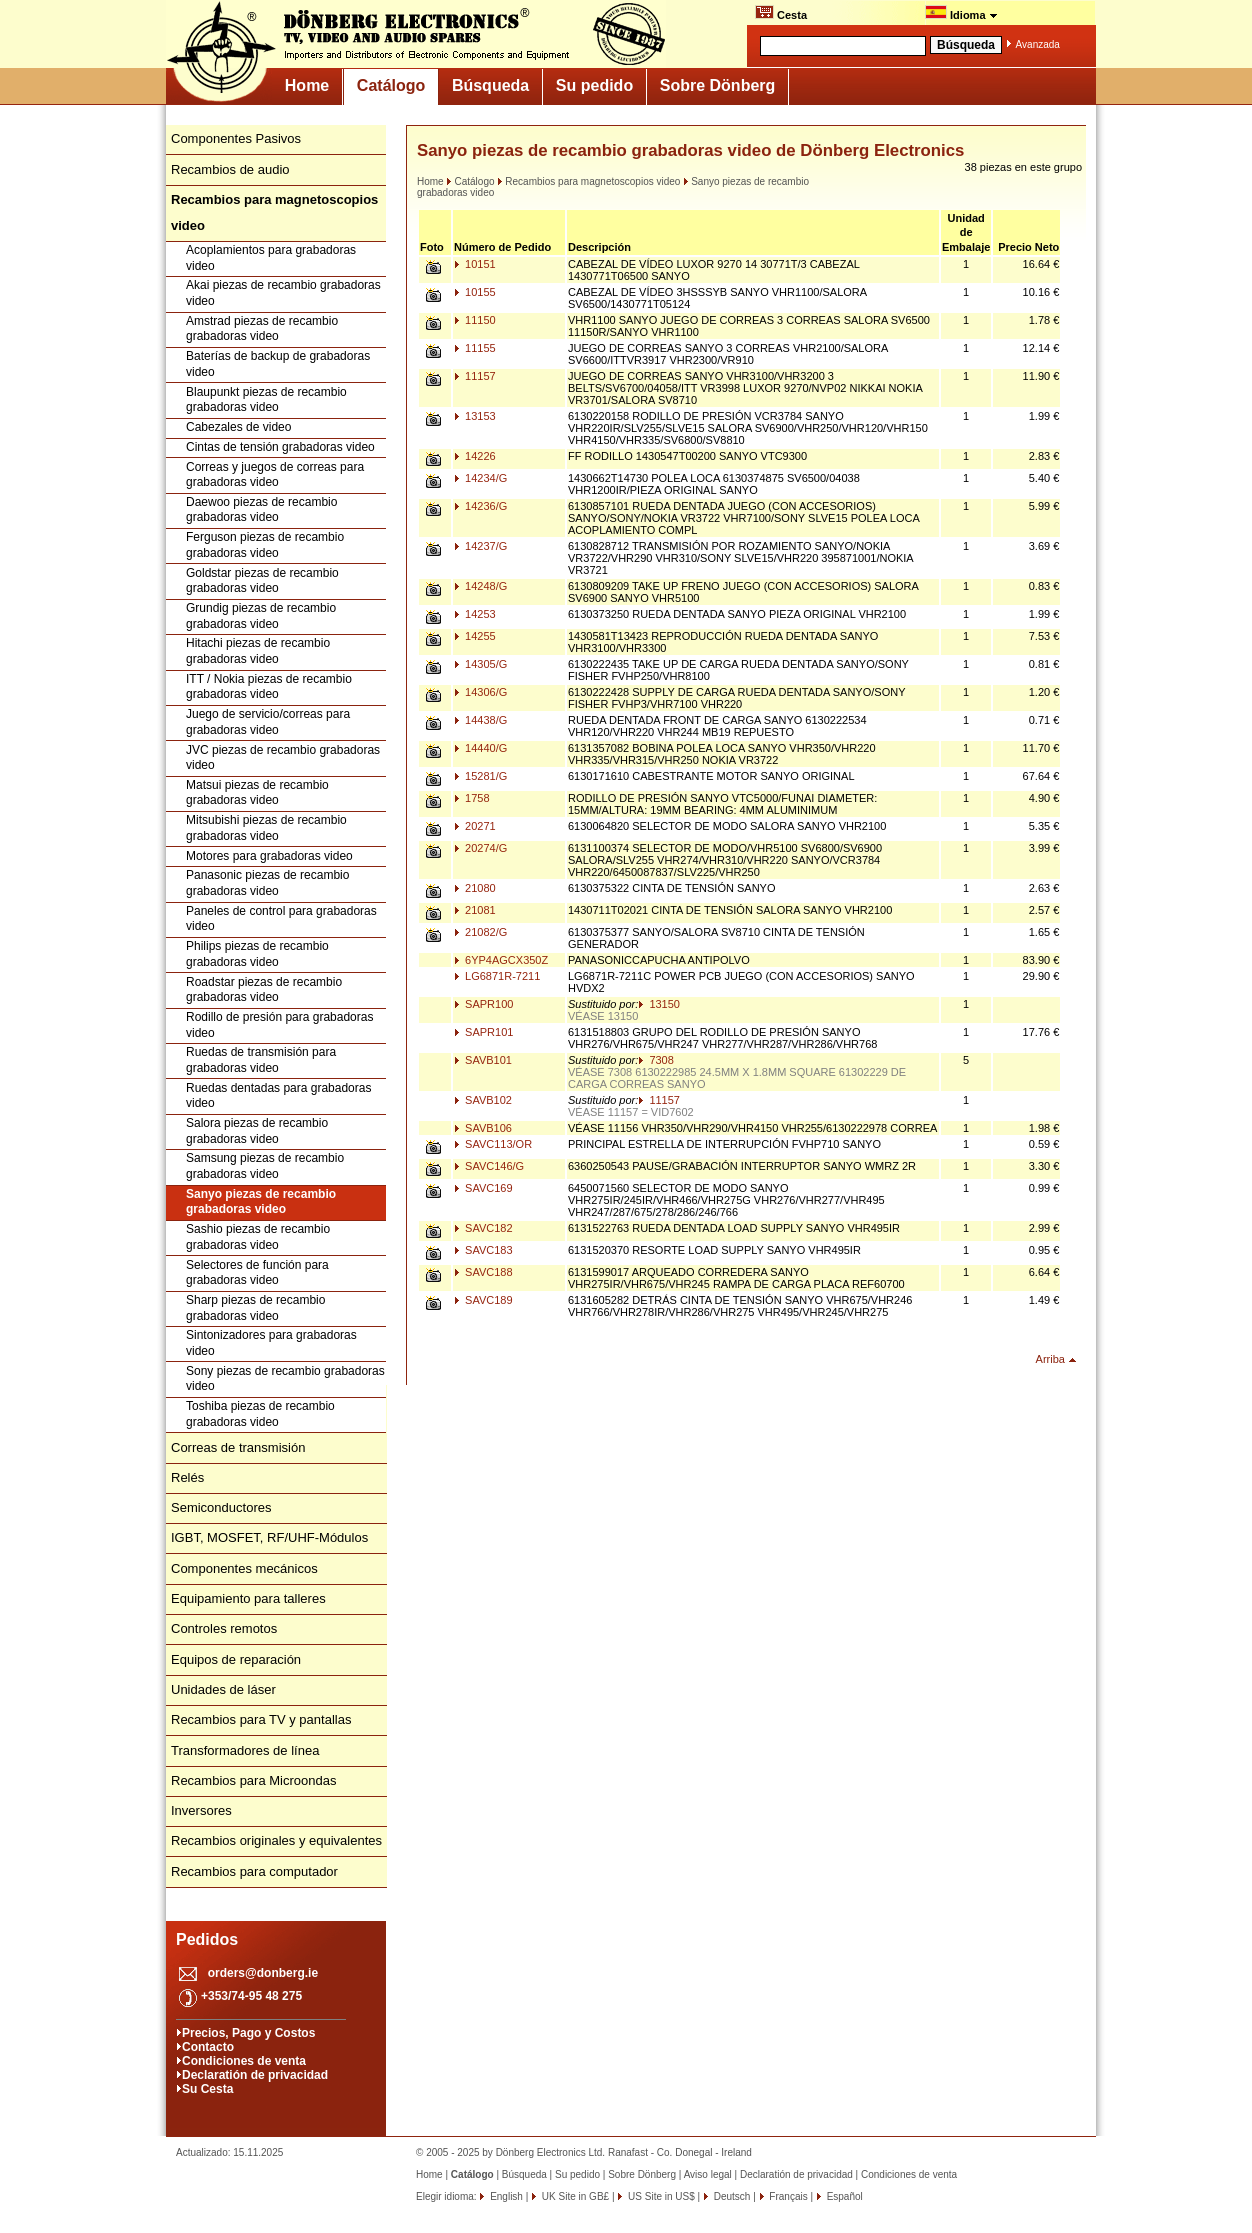 The height and width of the screenshot is (2233, 1252). Describe the element at coordinates (475, 614) in the screenshot. I see `14253` at that location.